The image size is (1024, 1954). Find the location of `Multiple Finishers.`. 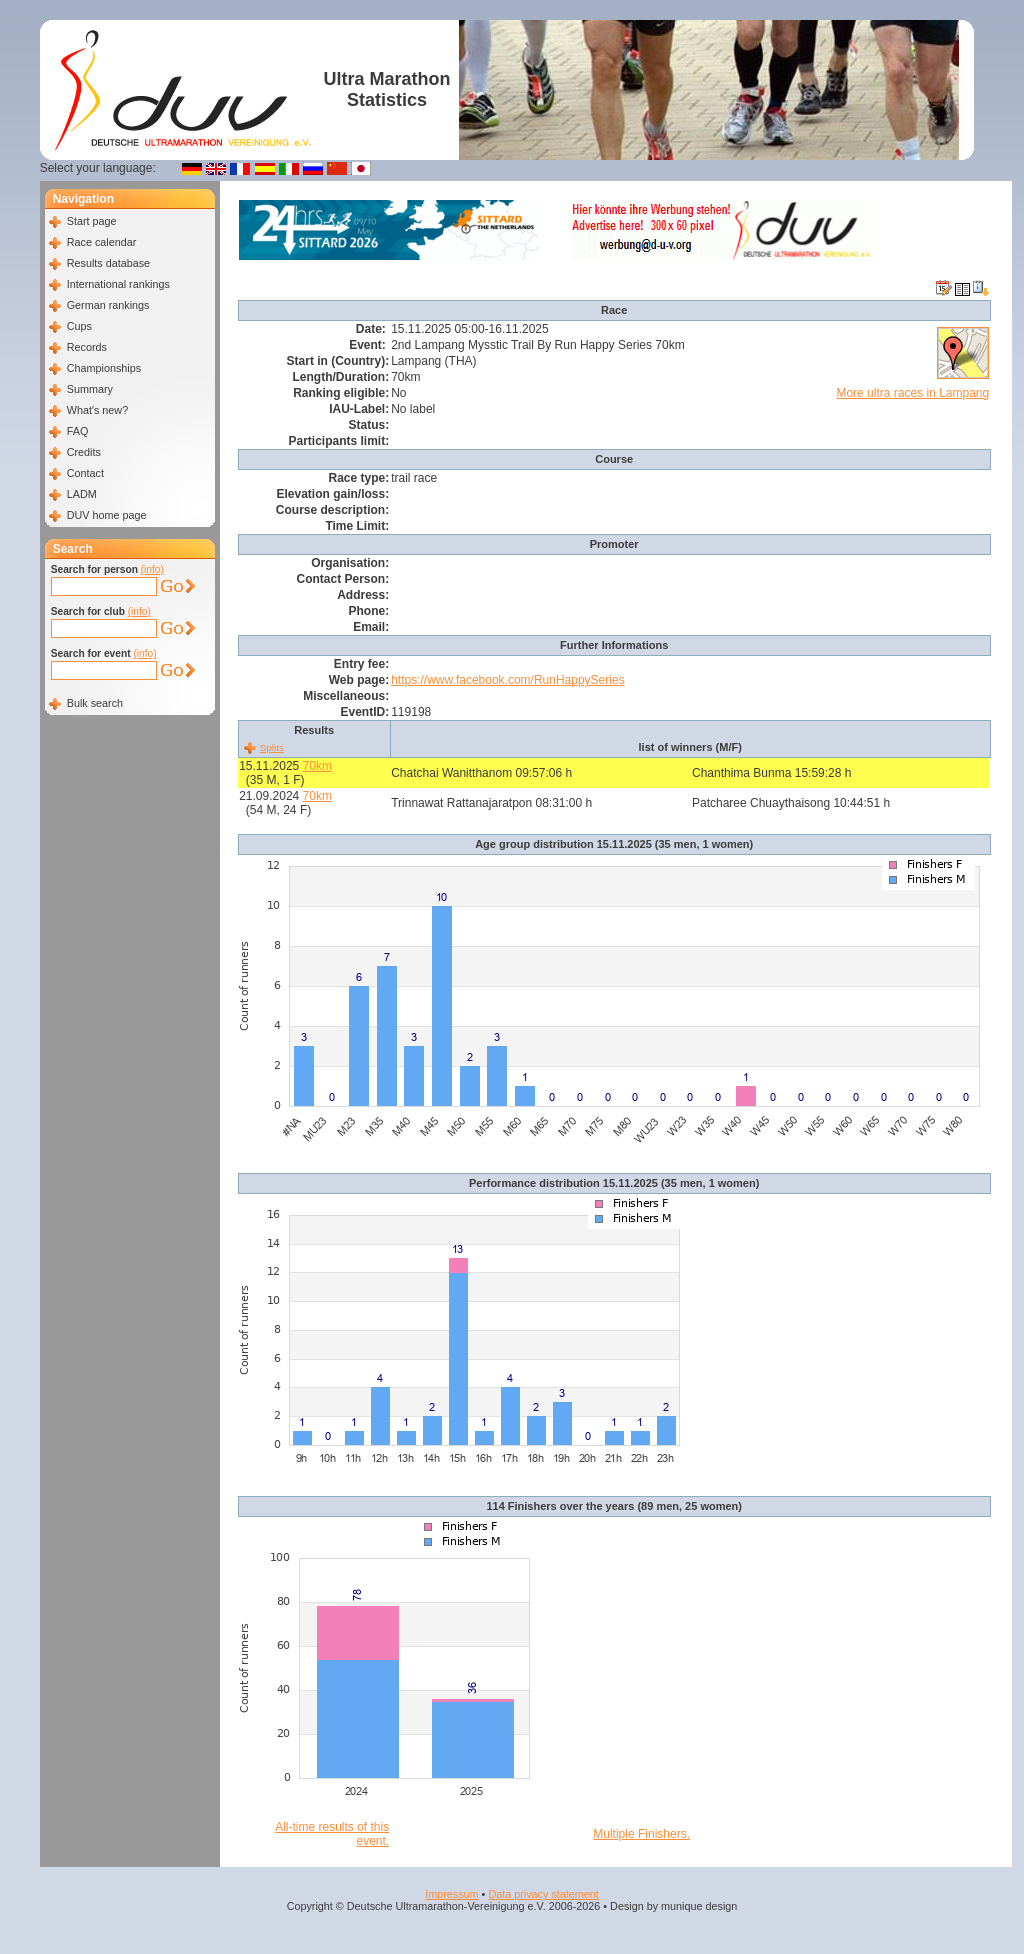

Multiple Finishers. is located at coordinates (641, 1834).